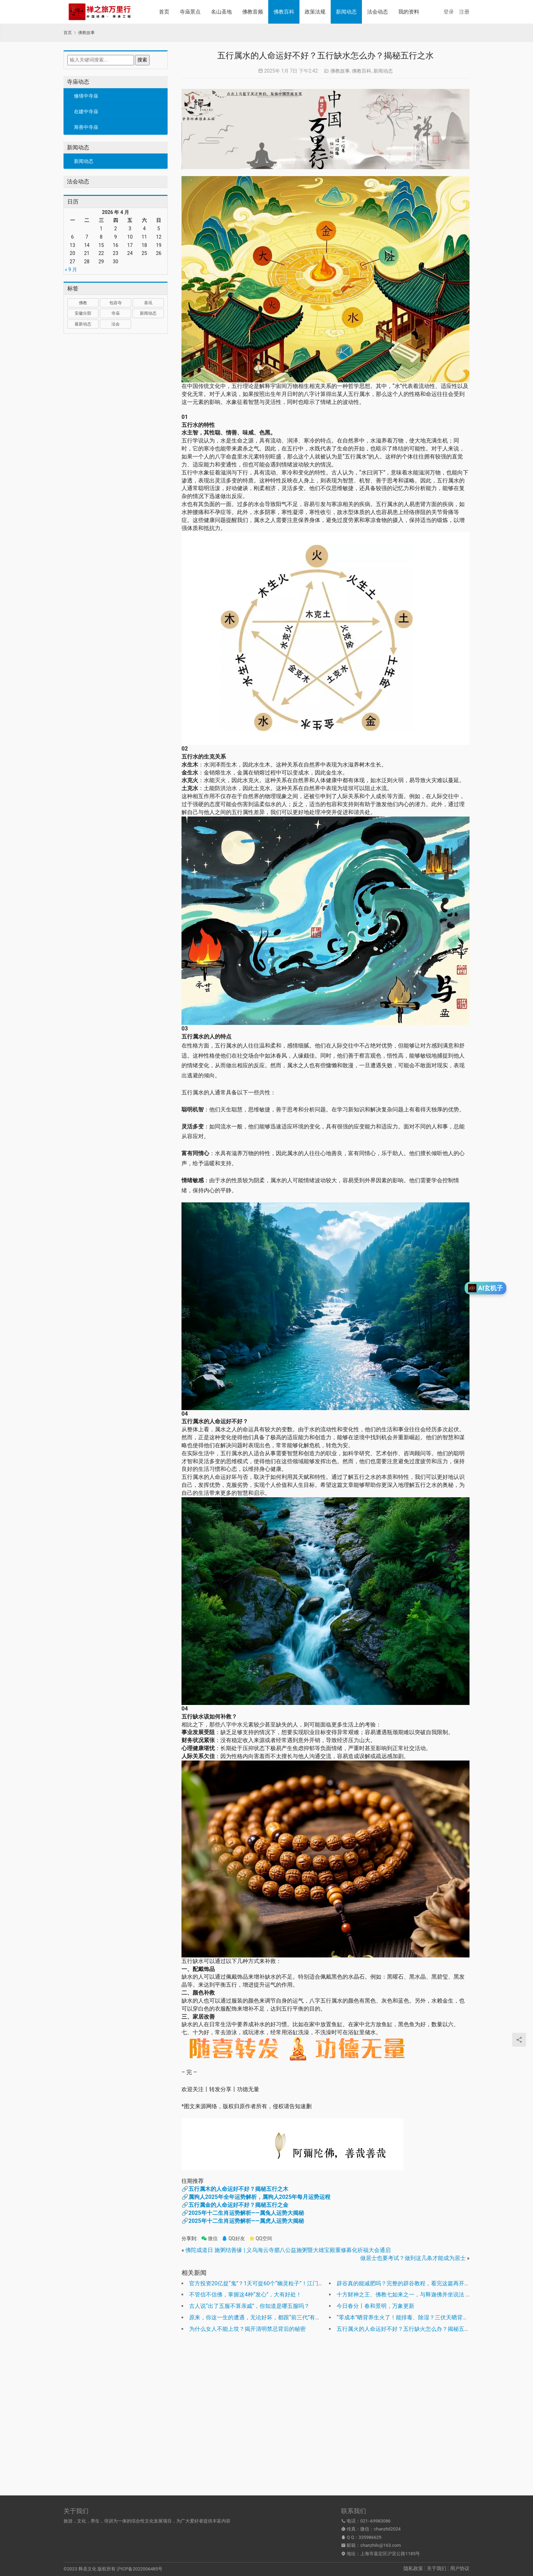  What do you see at coordinates (288, 2250) in the screenshot?
I see `佛陀成道日 施粥结善缘 | 义乌海云寺腊八公益施粥暨大雄宝殿重修募化祈福大会通启` at bounding box center [288, 2250].